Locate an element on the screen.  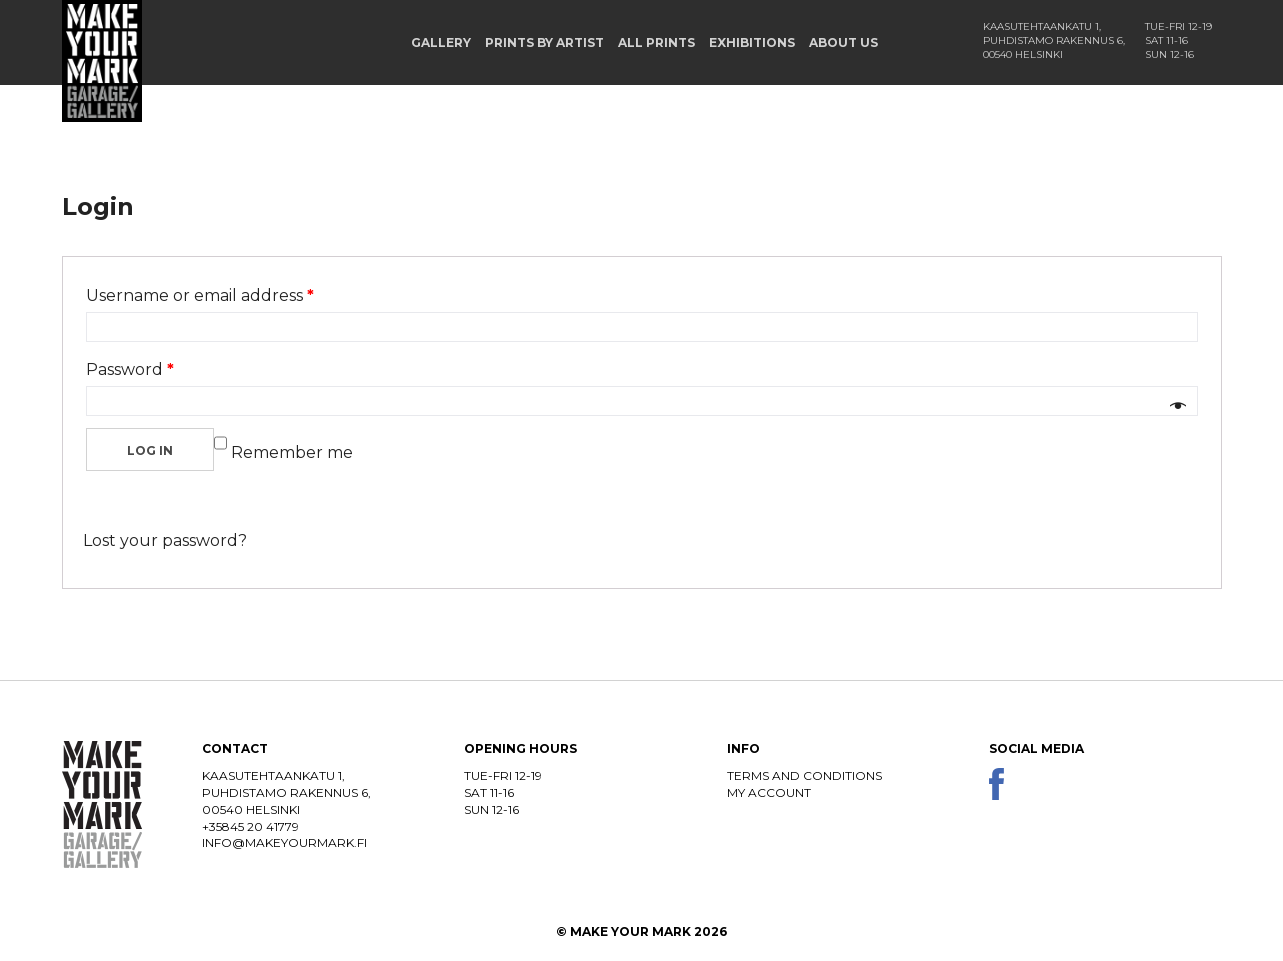
About us is located at coordinates (843, 42).